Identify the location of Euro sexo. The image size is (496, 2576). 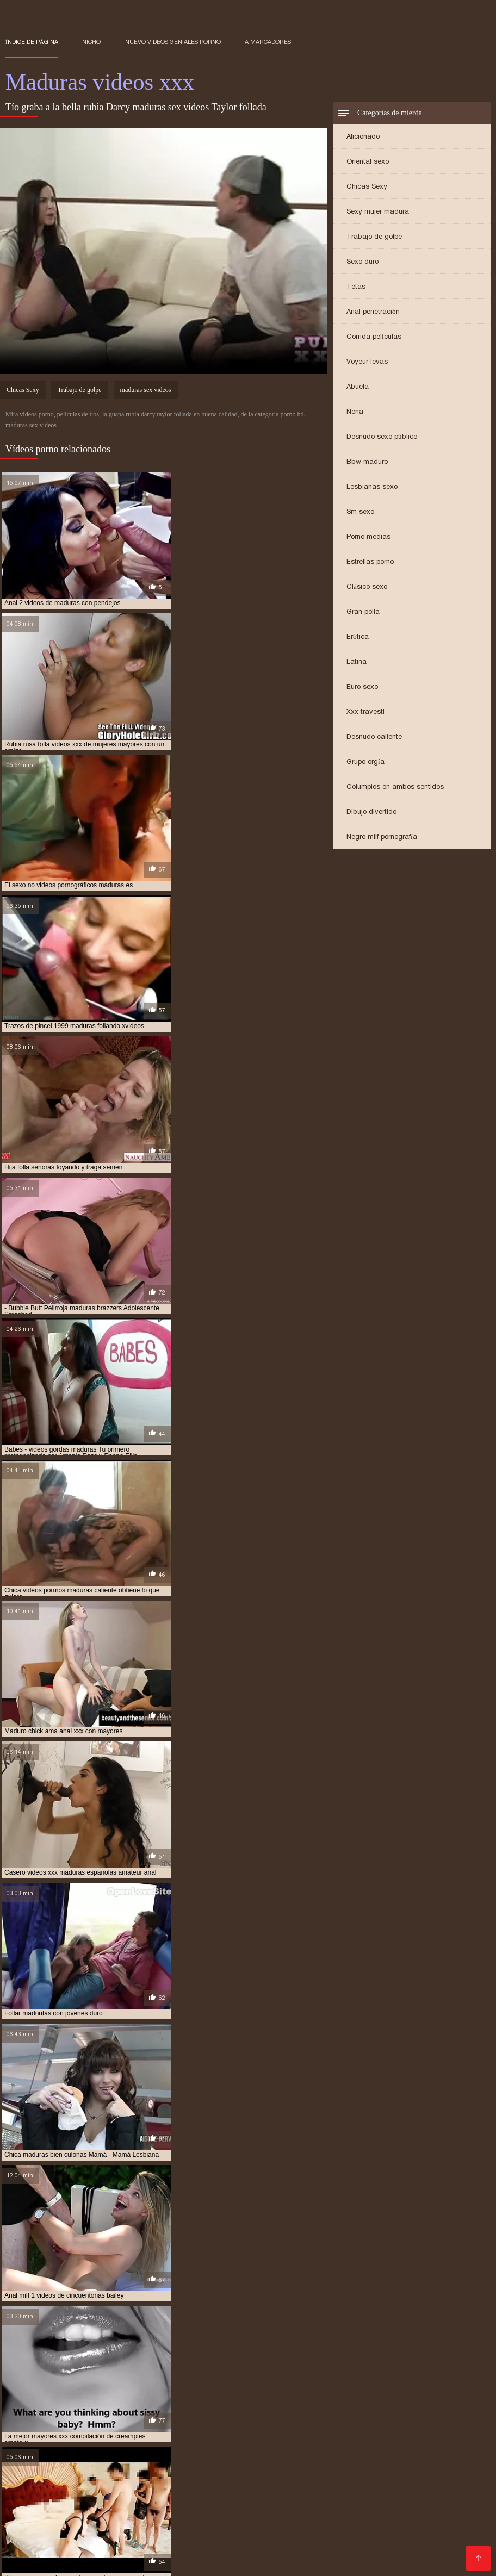
(362, 687).